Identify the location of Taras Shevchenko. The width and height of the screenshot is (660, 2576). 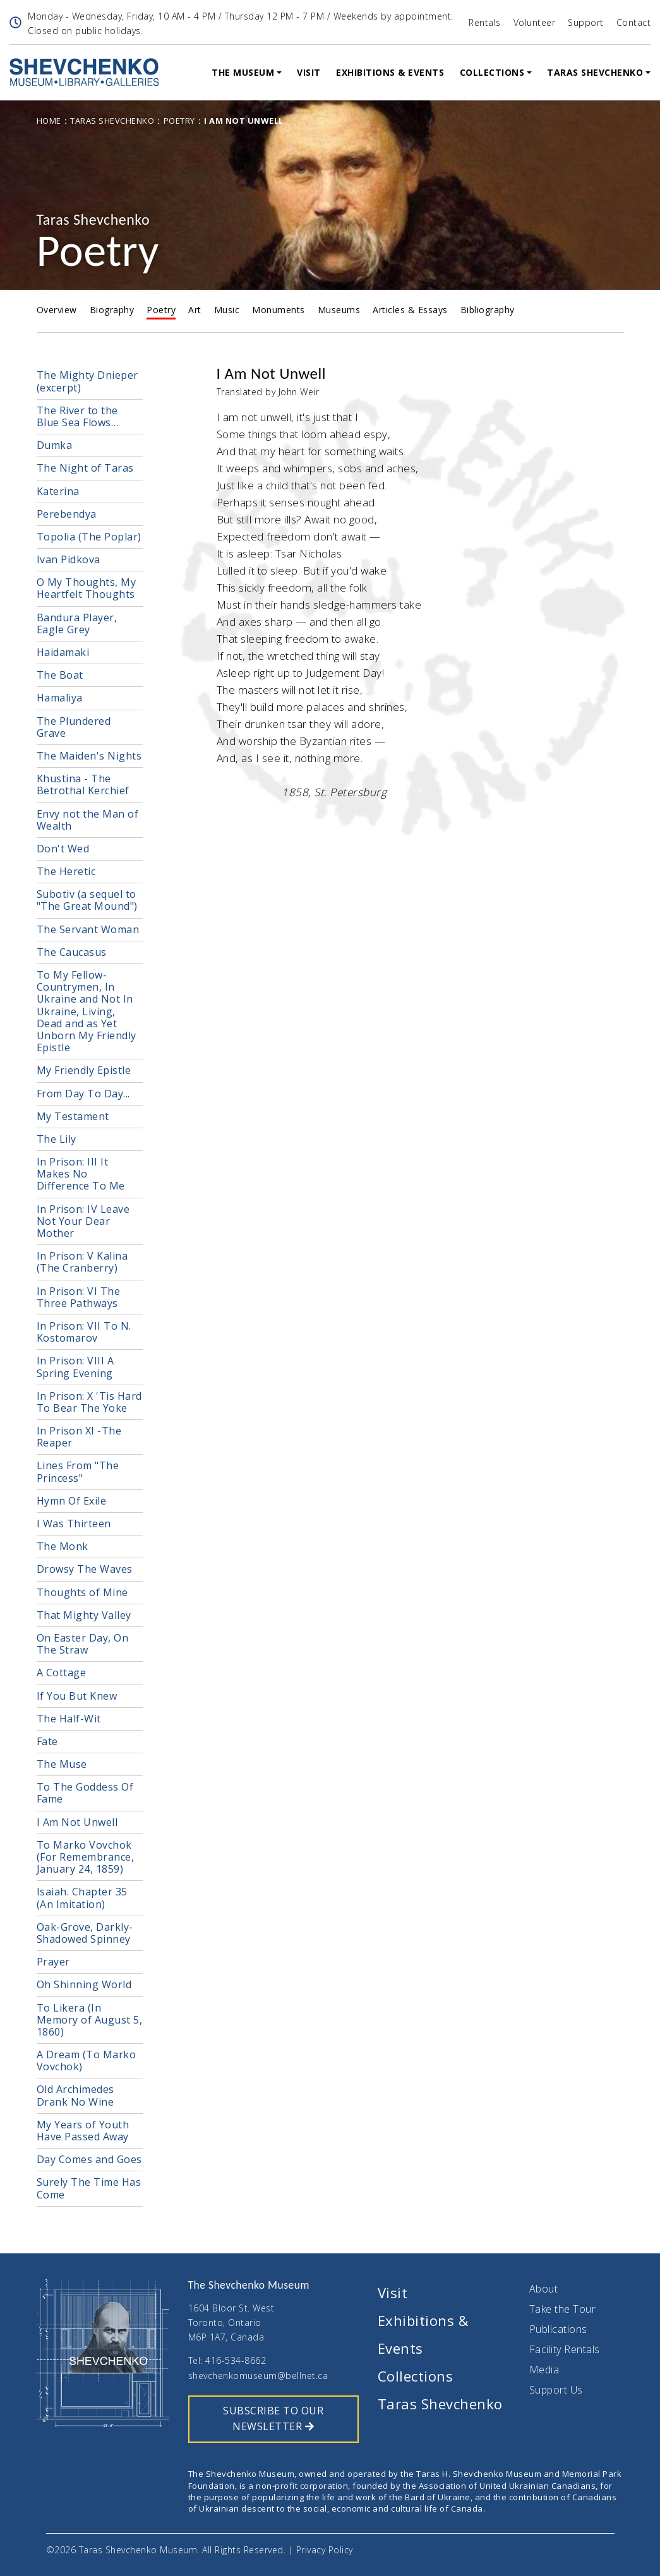
(595, 72).